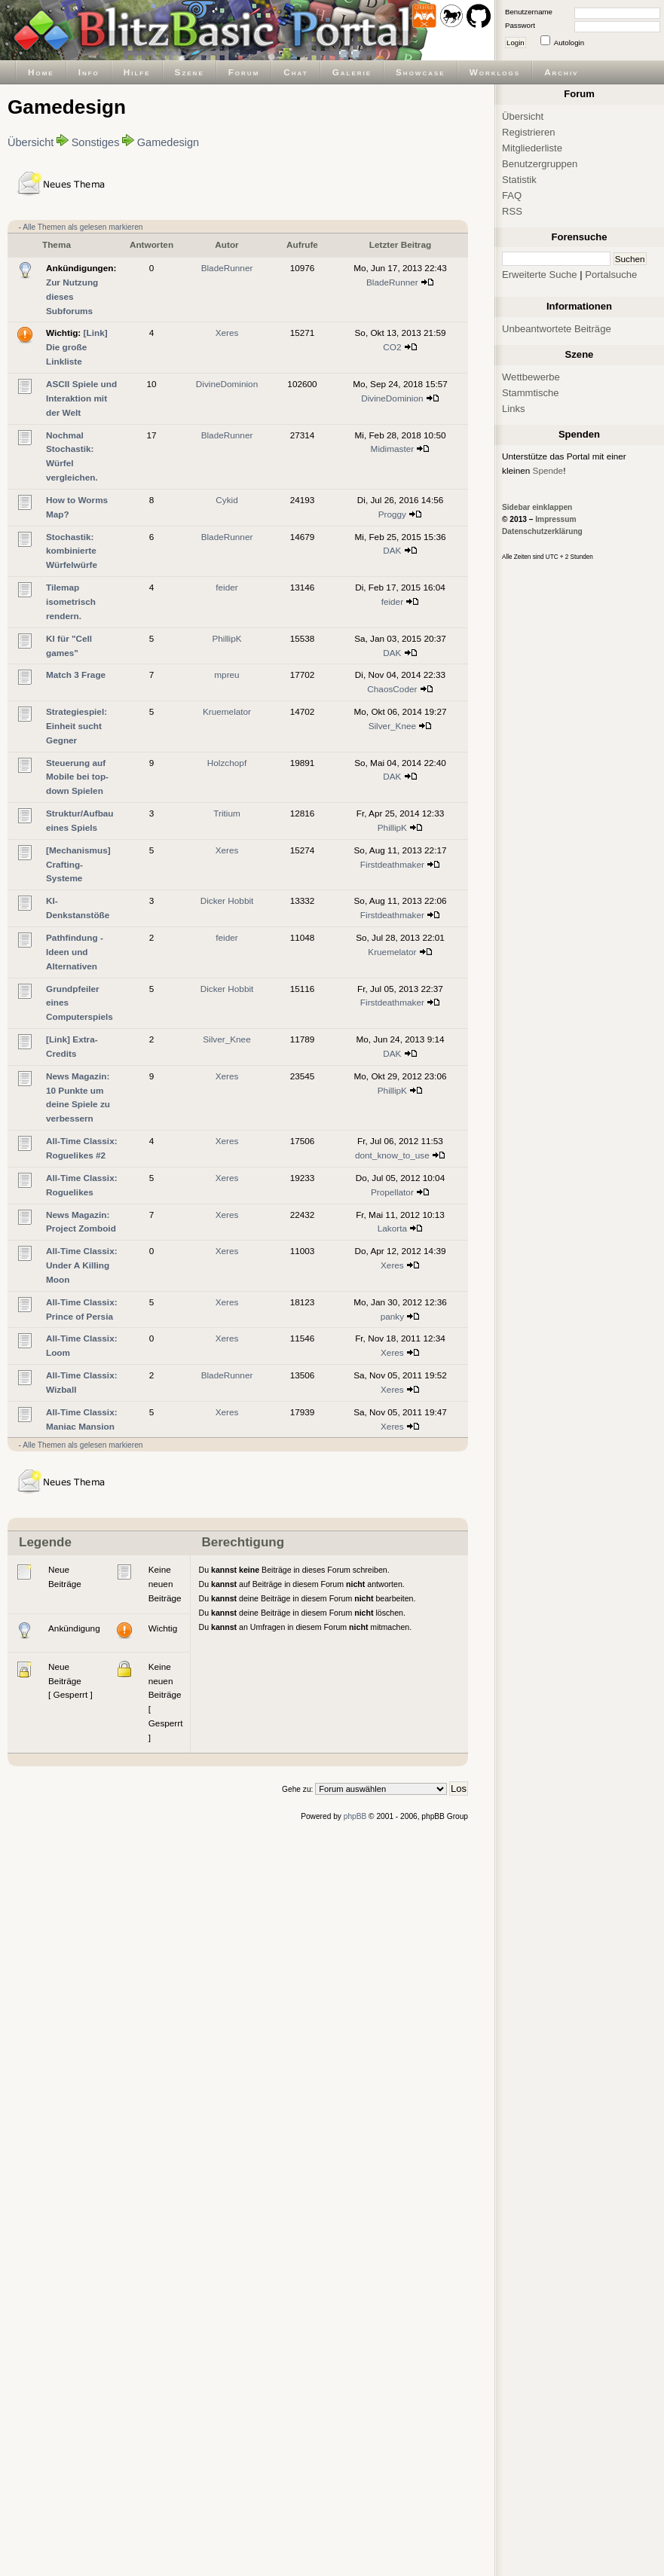 The width and height of the screenshot is (664, 2576). Describe the element at coordinates (227, 711) in the screenshot. I see `Kruemelator` at that location.